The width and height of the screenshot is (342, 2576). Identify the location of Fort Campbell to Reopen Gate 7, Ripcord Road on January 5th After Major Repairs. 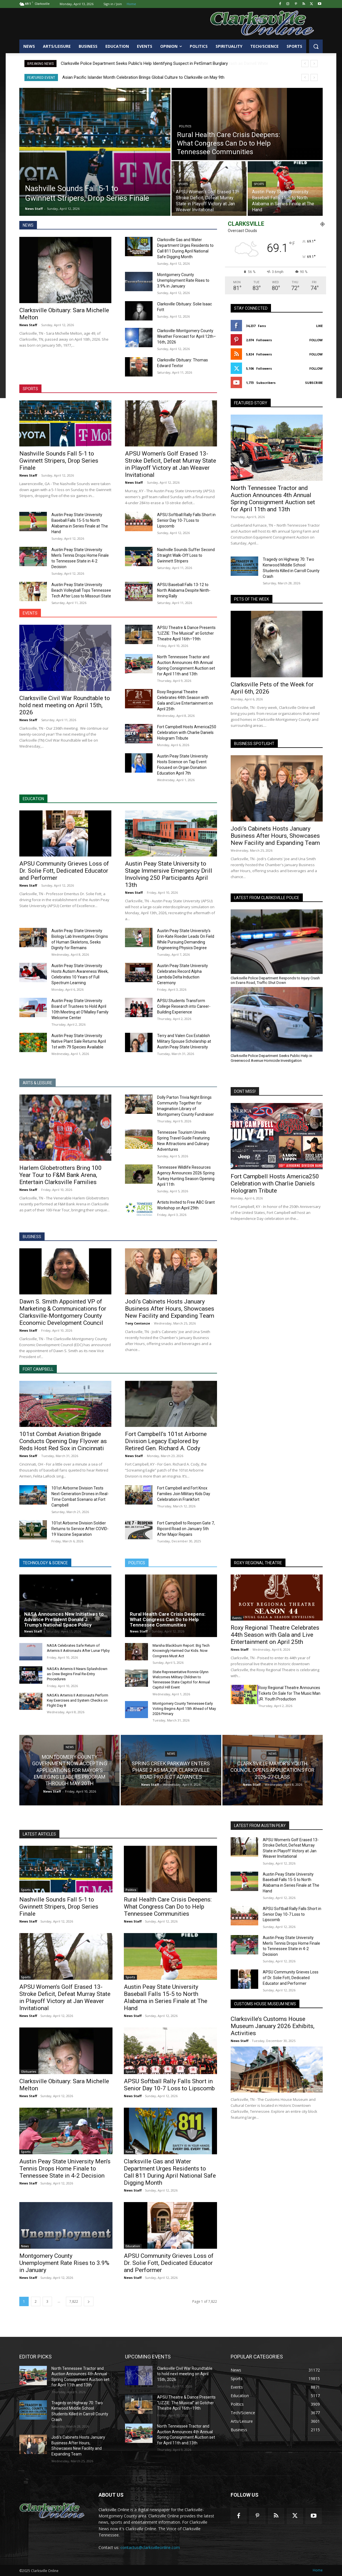
(186, 1529).